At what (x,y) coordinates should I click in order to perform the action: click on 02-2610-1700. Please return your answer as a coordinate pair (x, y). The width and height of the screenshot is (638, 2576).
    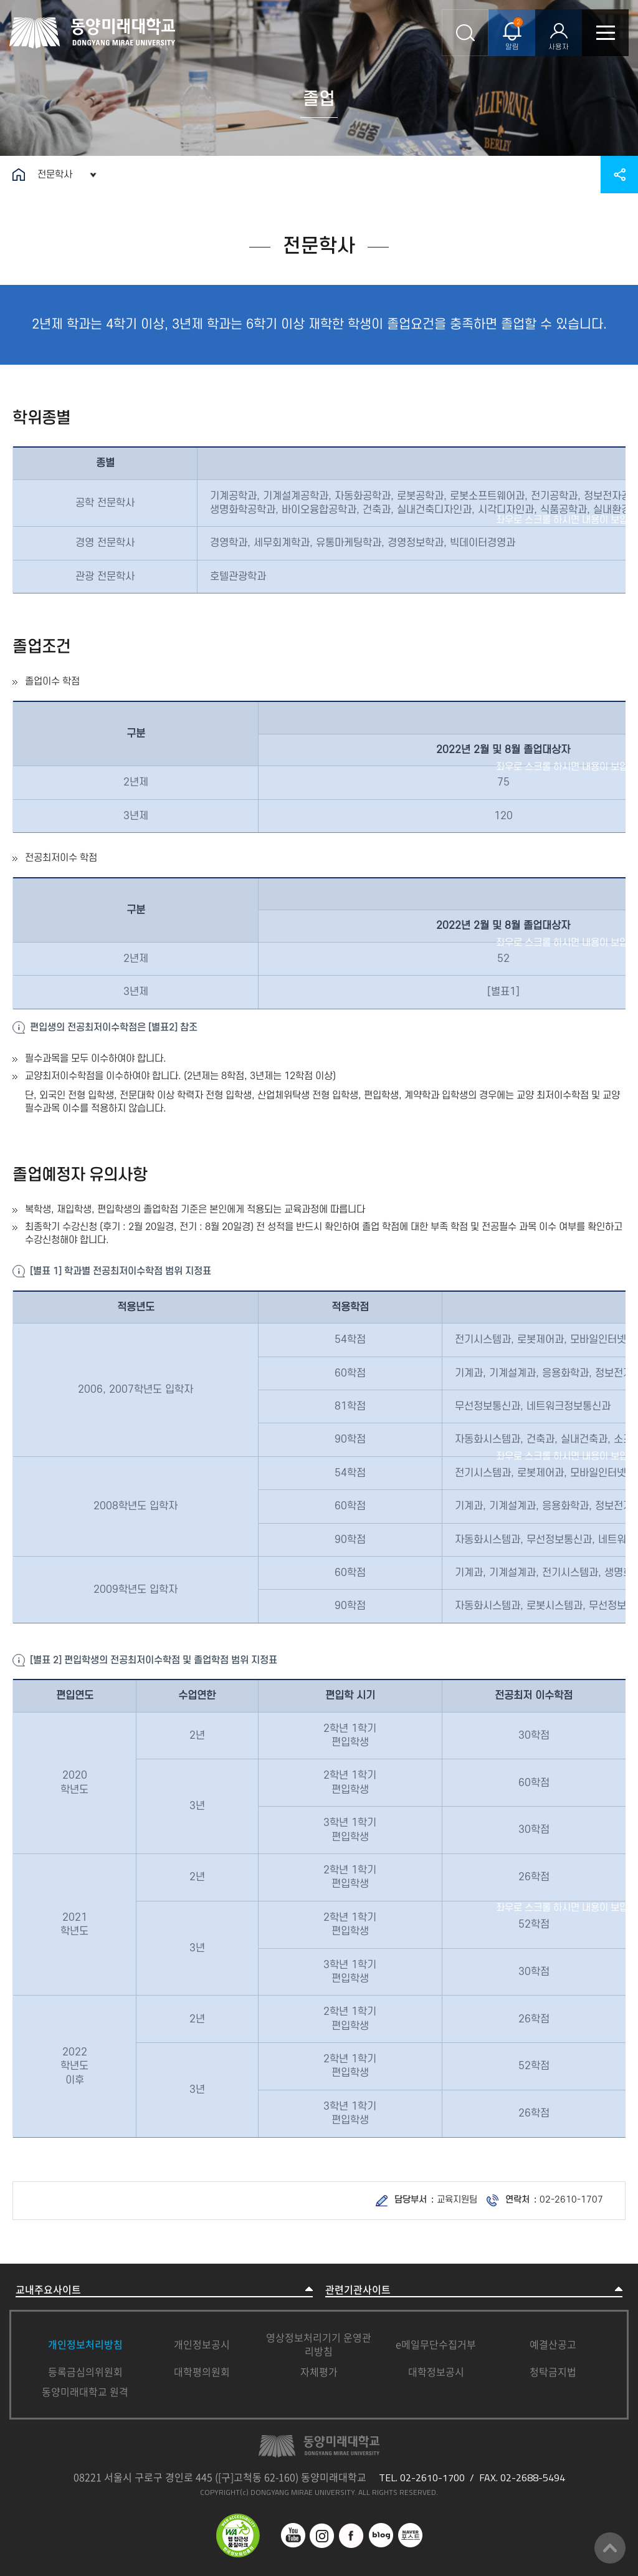
    Looking at the image, I should click on (432, 2477).